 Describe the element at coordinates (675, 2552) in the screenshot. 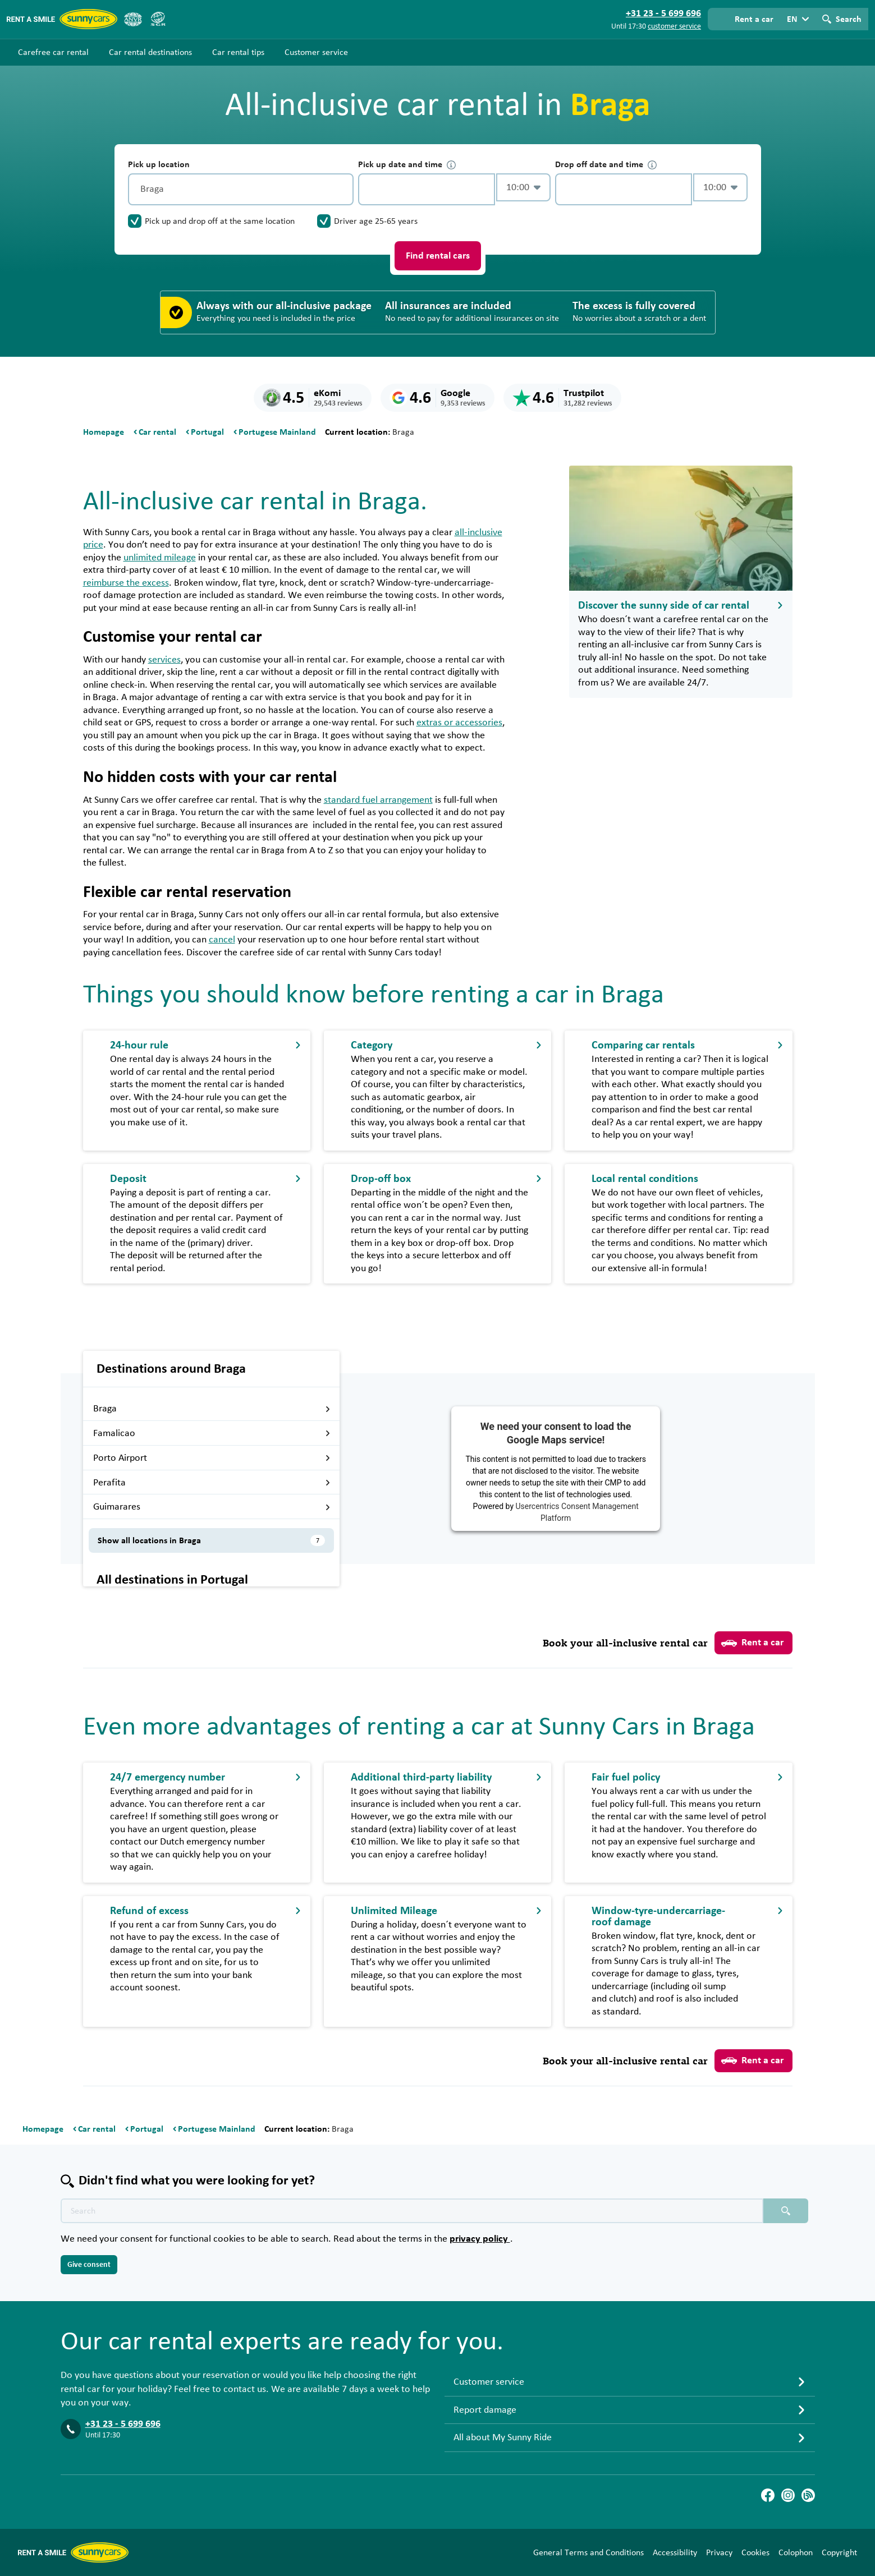

I see `Accessibility` at that location.